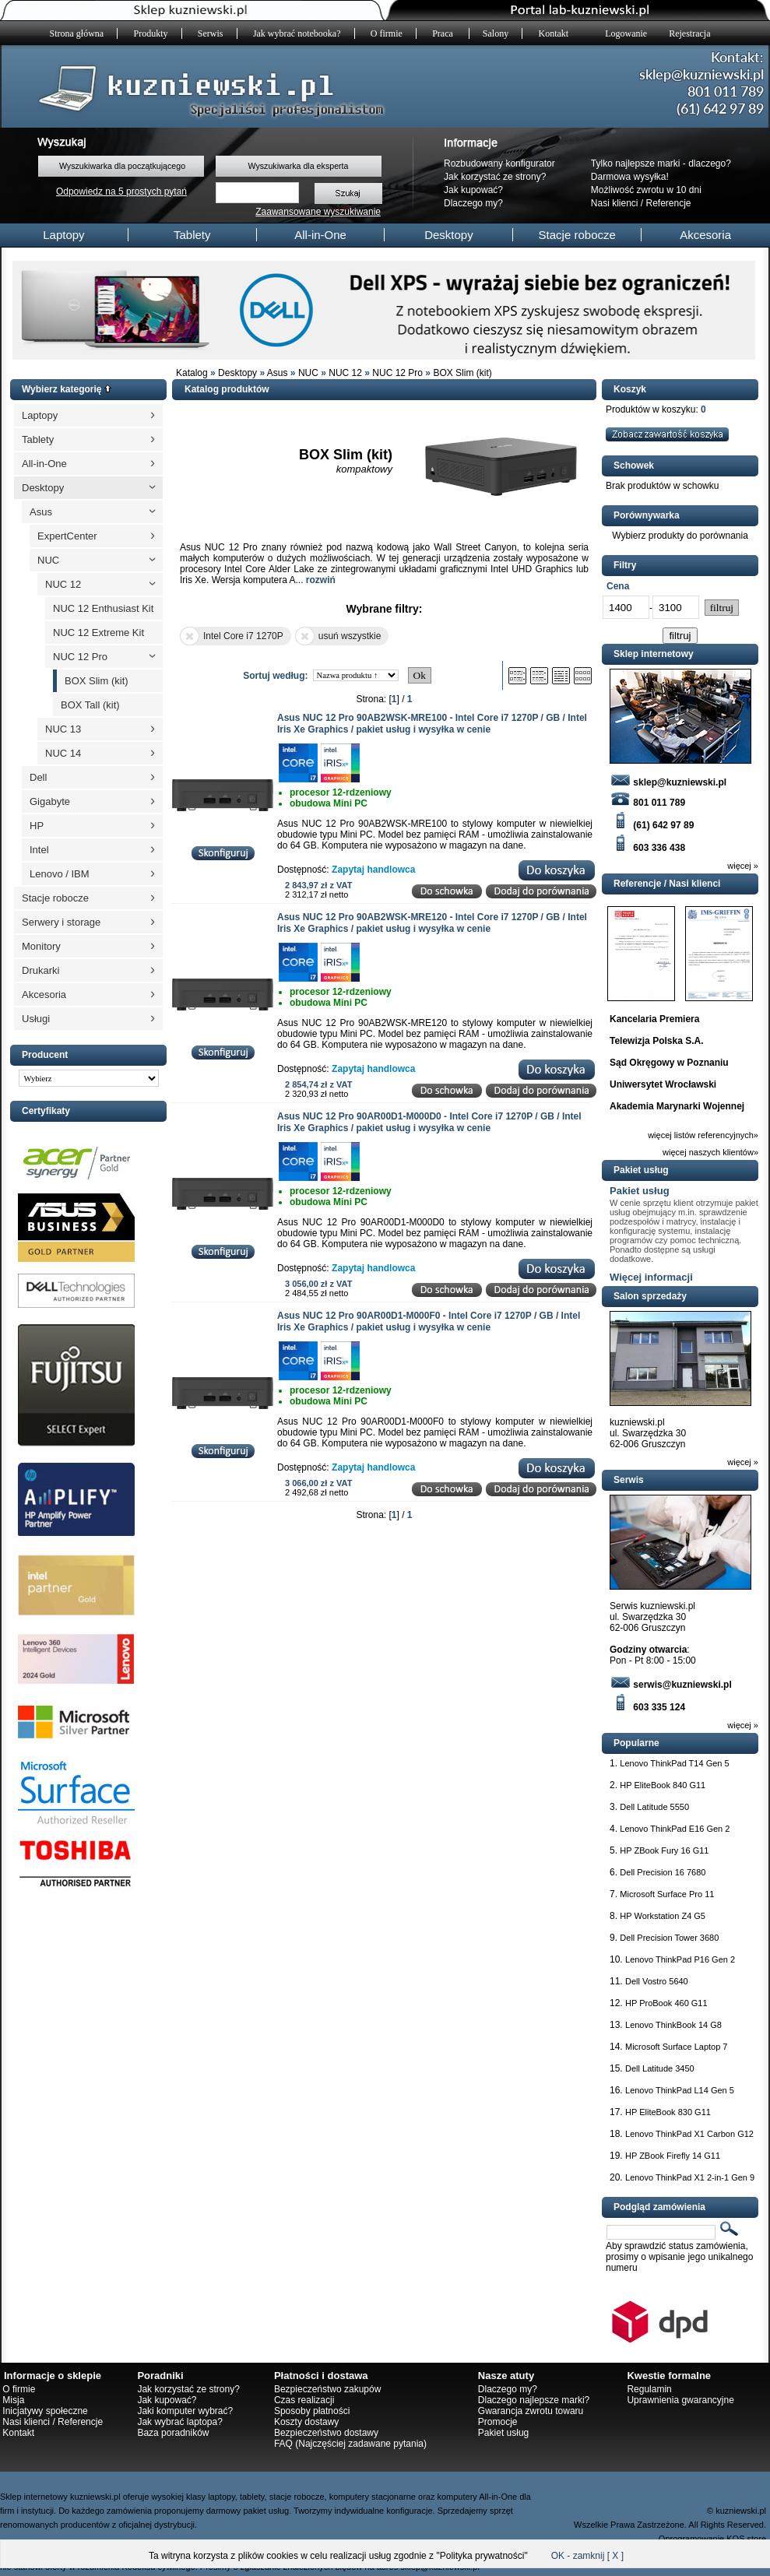 This screenshot has width=770, height=2576. Describe the element at coordinates (689, 2133) in the screenshot. I see `Lenovo ThinkPad X1 Carbon G12` at that location.